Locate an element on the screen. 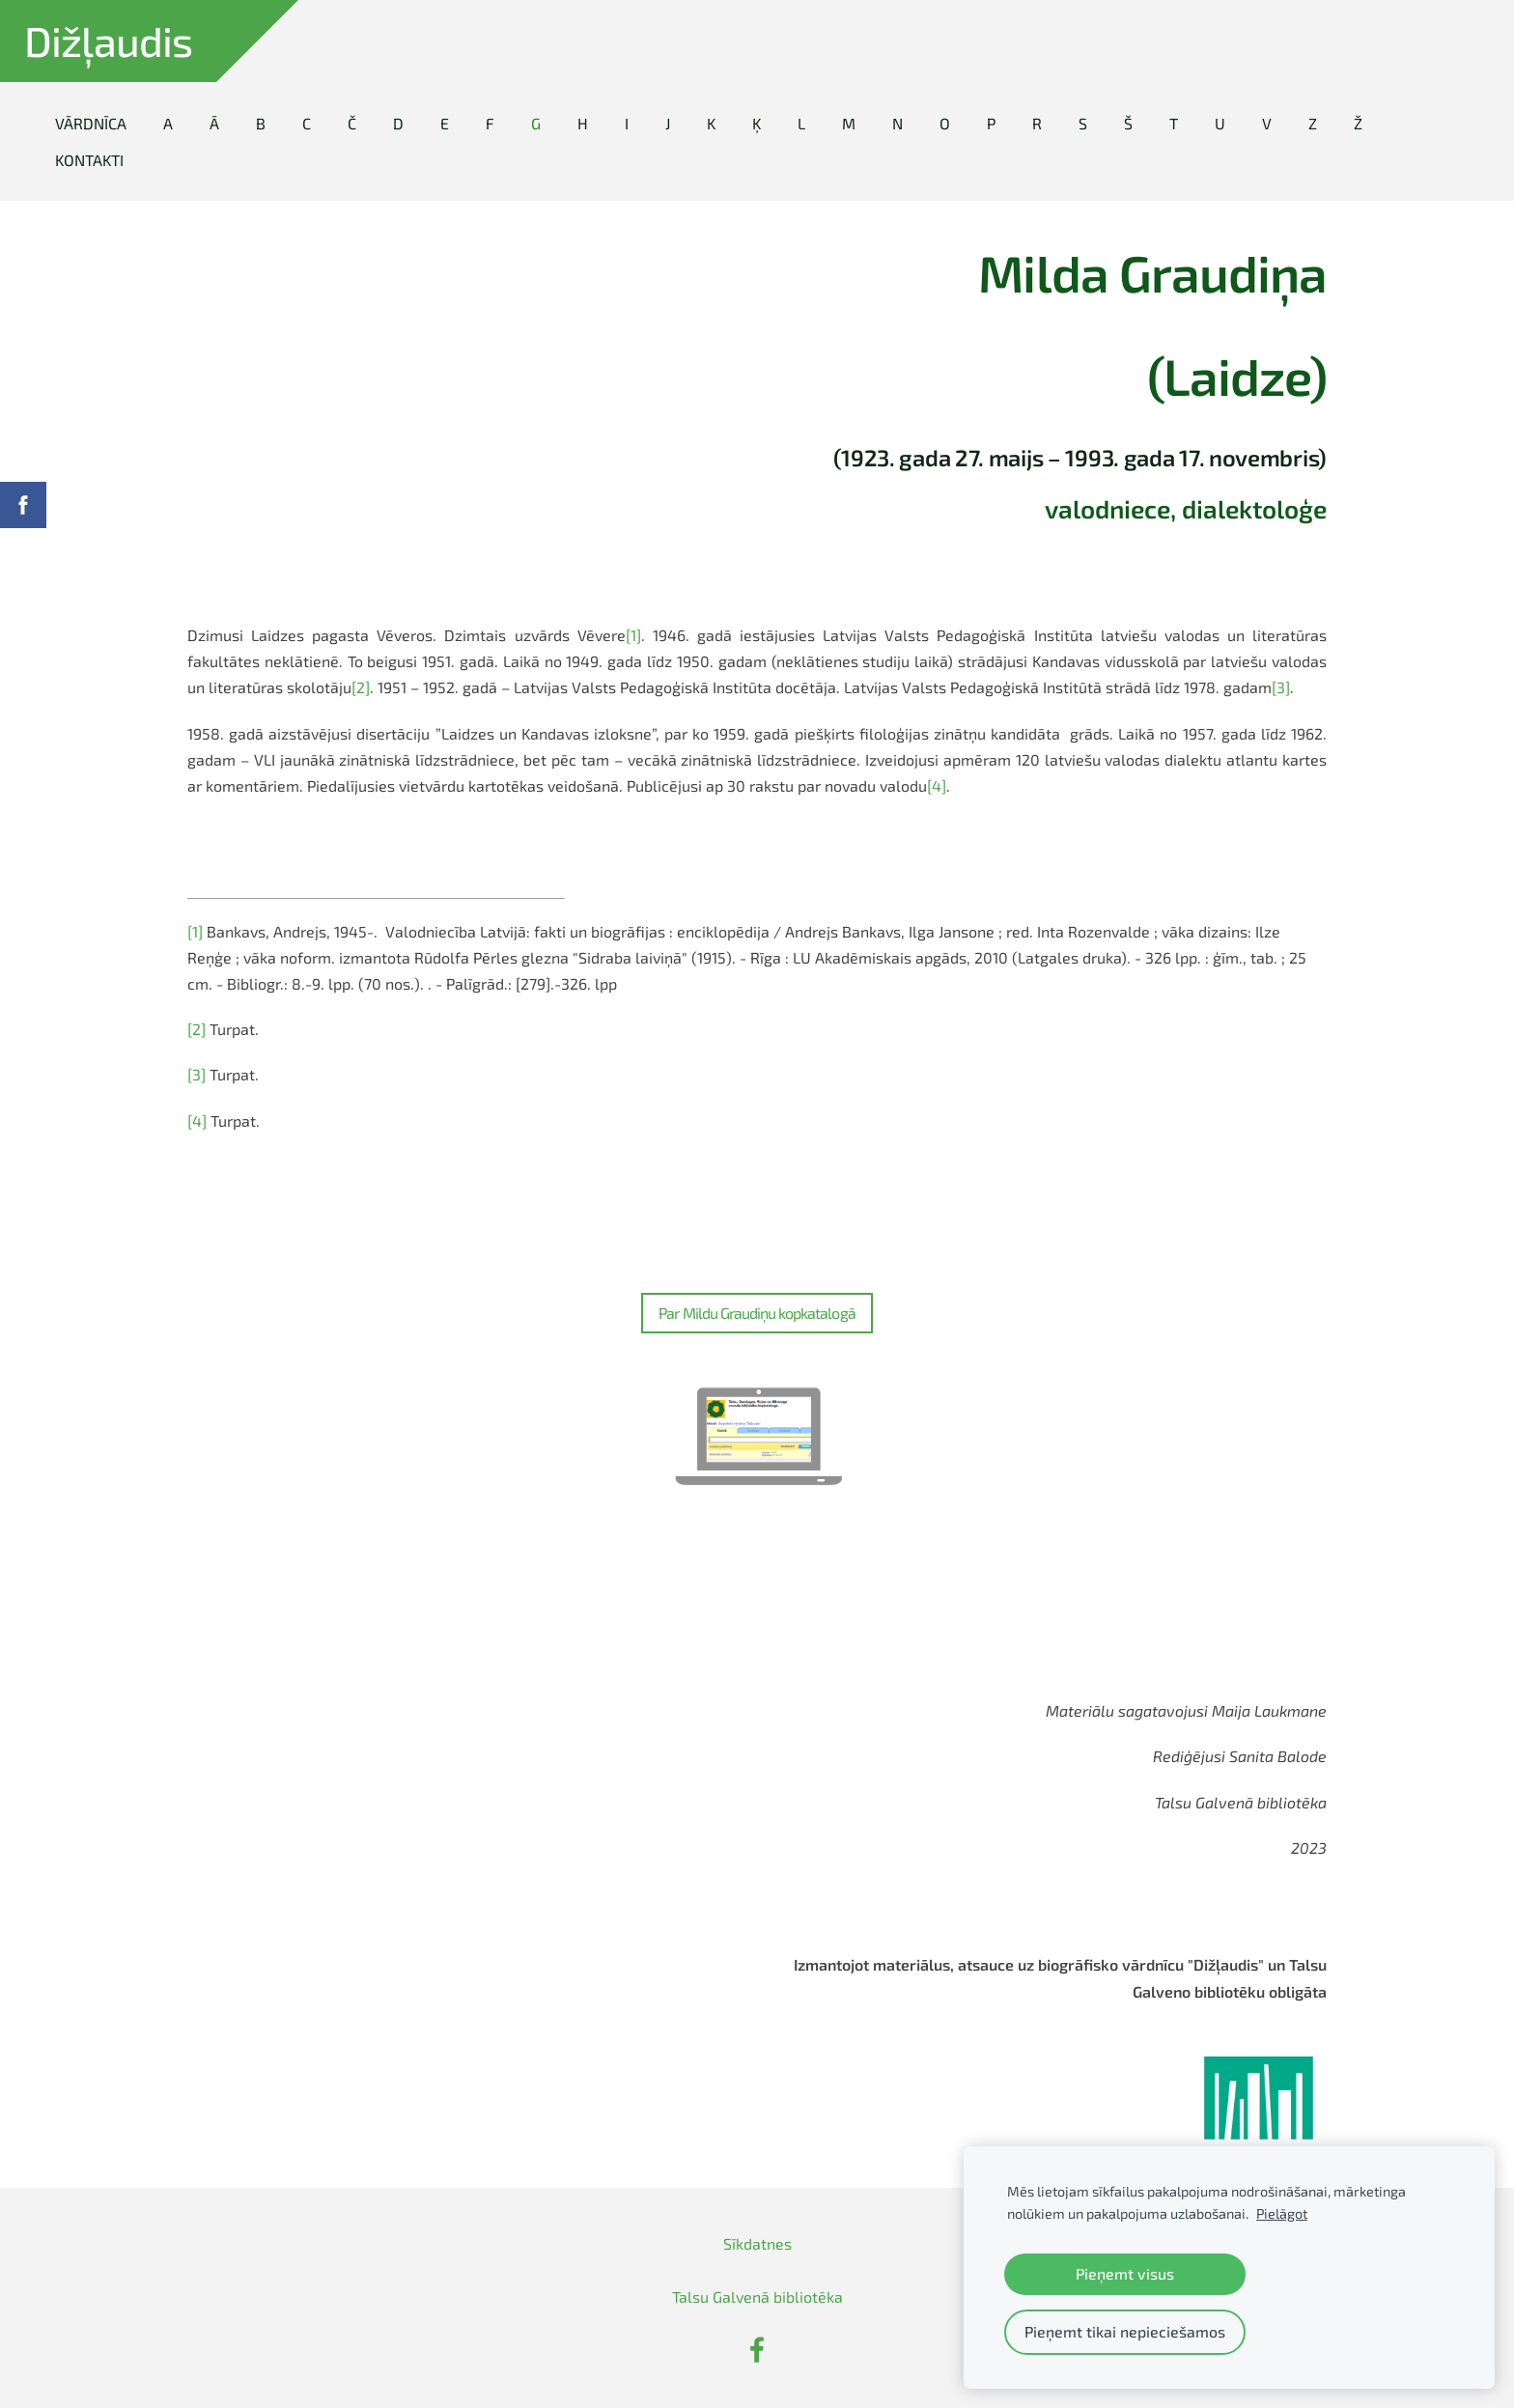 Image resolution: width=1514 pixels, height=2408 pixels. H [menuitem] is located at coordinates (582, 123).